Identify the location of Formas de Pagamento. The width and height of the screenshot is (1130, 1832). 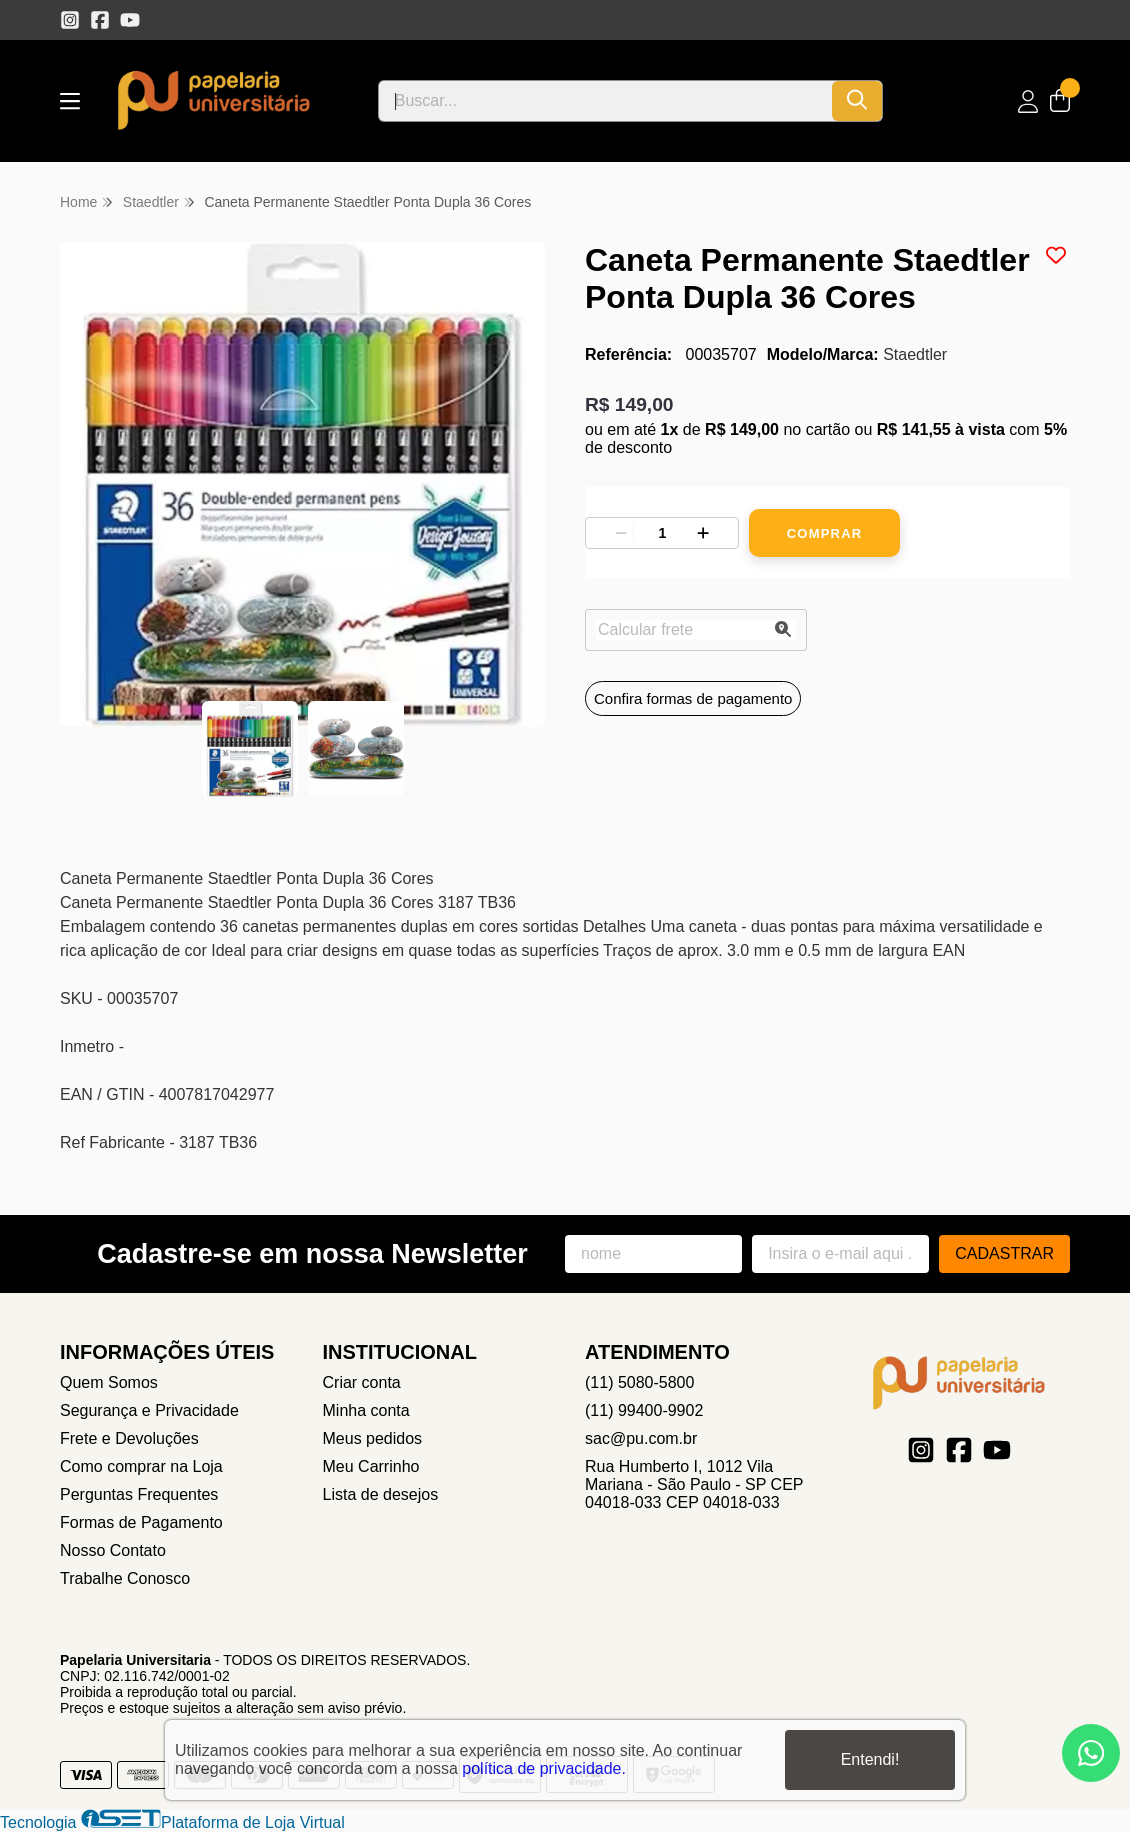
(141, 1522).